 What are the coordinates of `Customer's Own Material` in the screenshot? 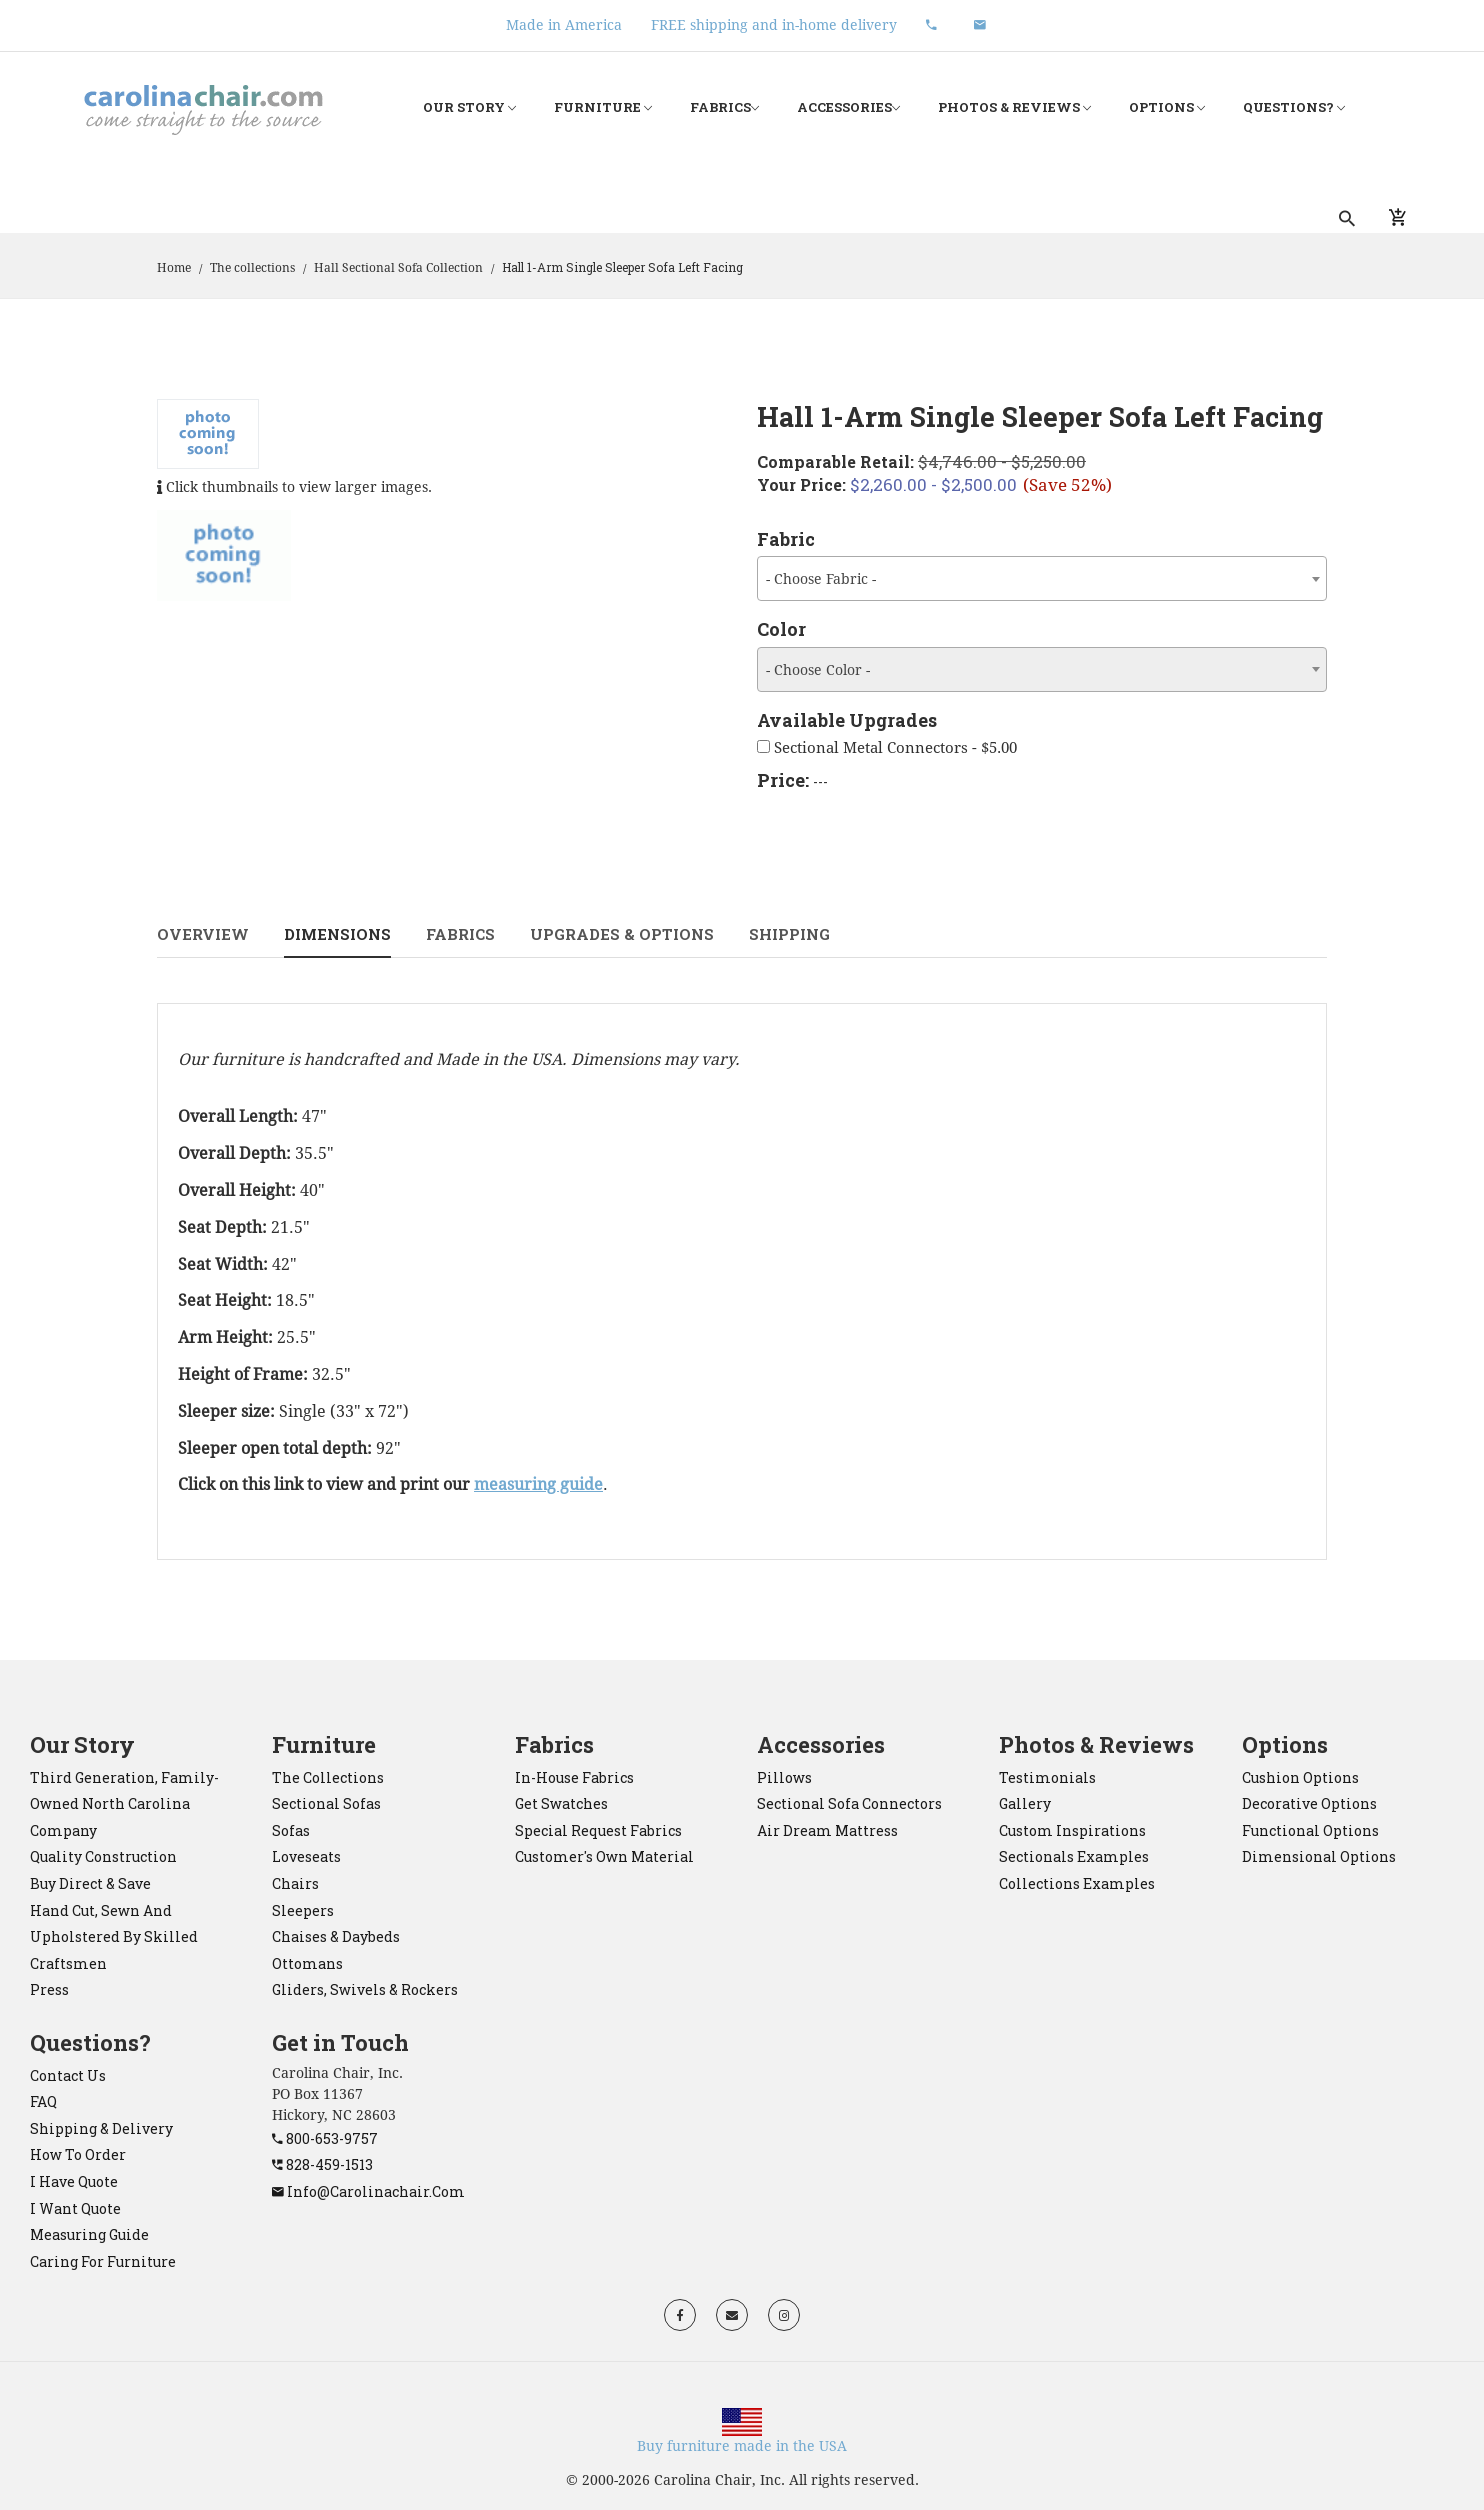 It's located at (604, 1856).